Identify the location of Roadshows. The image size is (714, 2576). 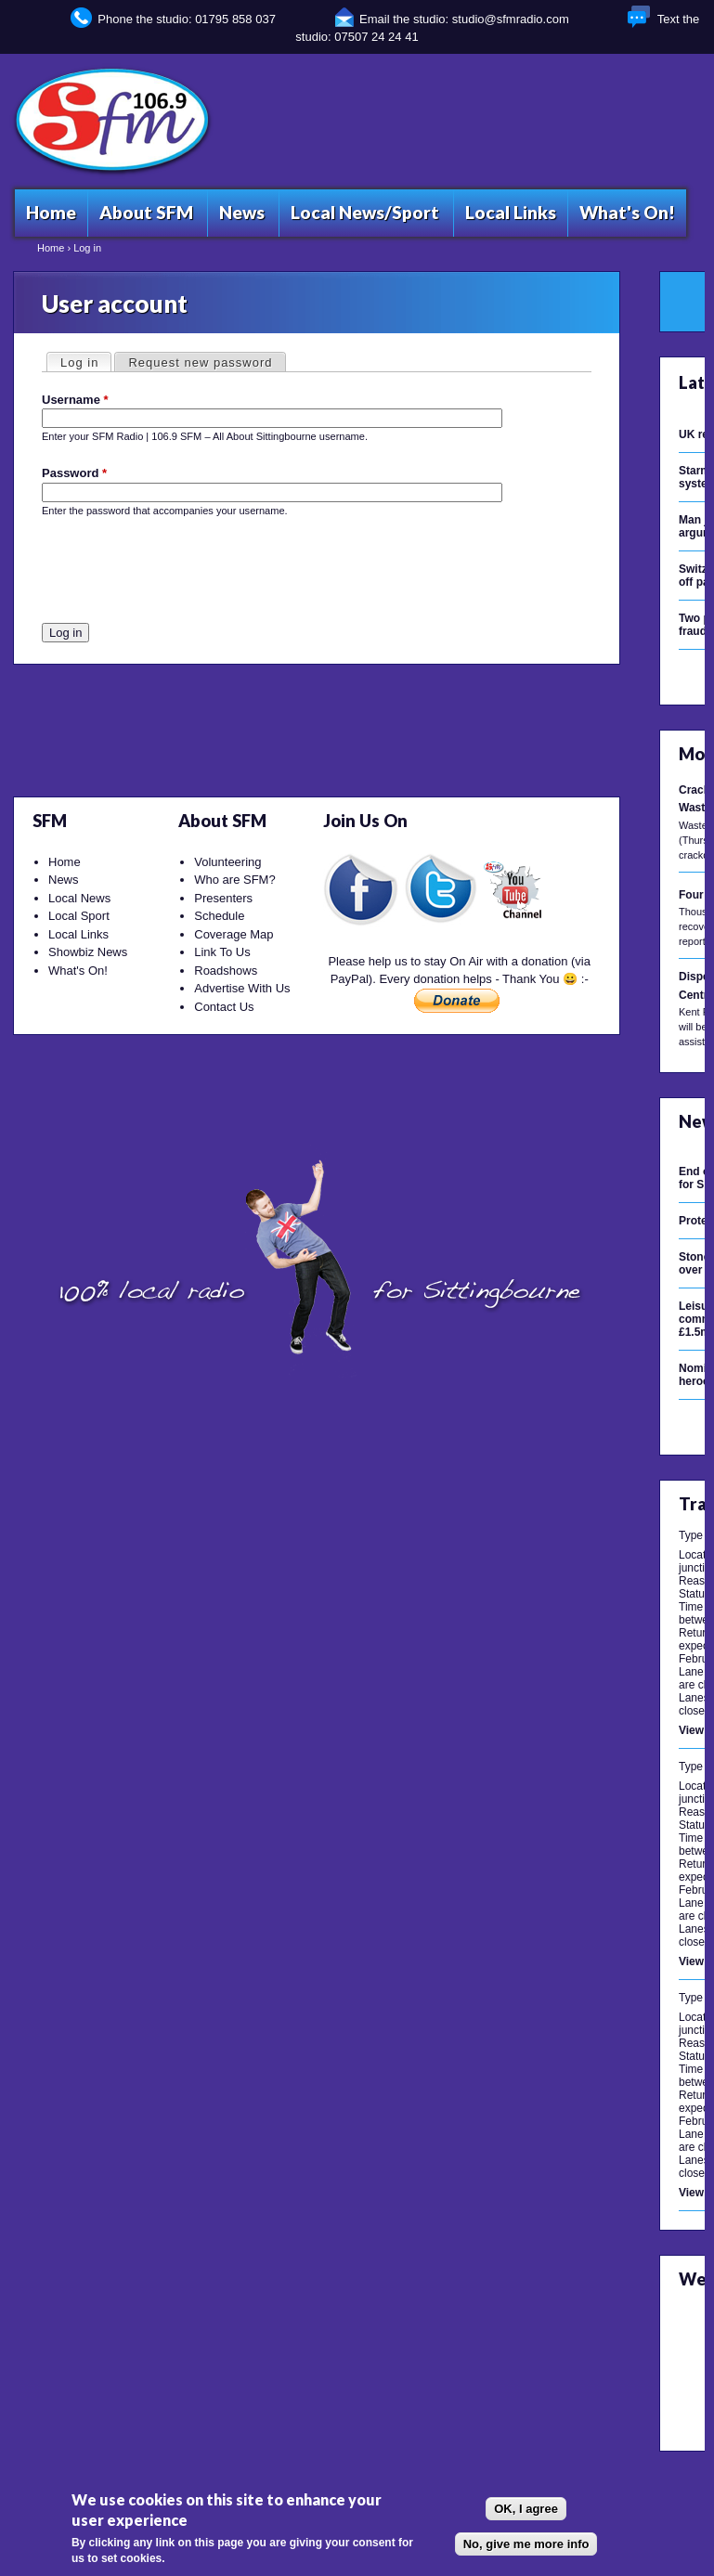
(225, 970).